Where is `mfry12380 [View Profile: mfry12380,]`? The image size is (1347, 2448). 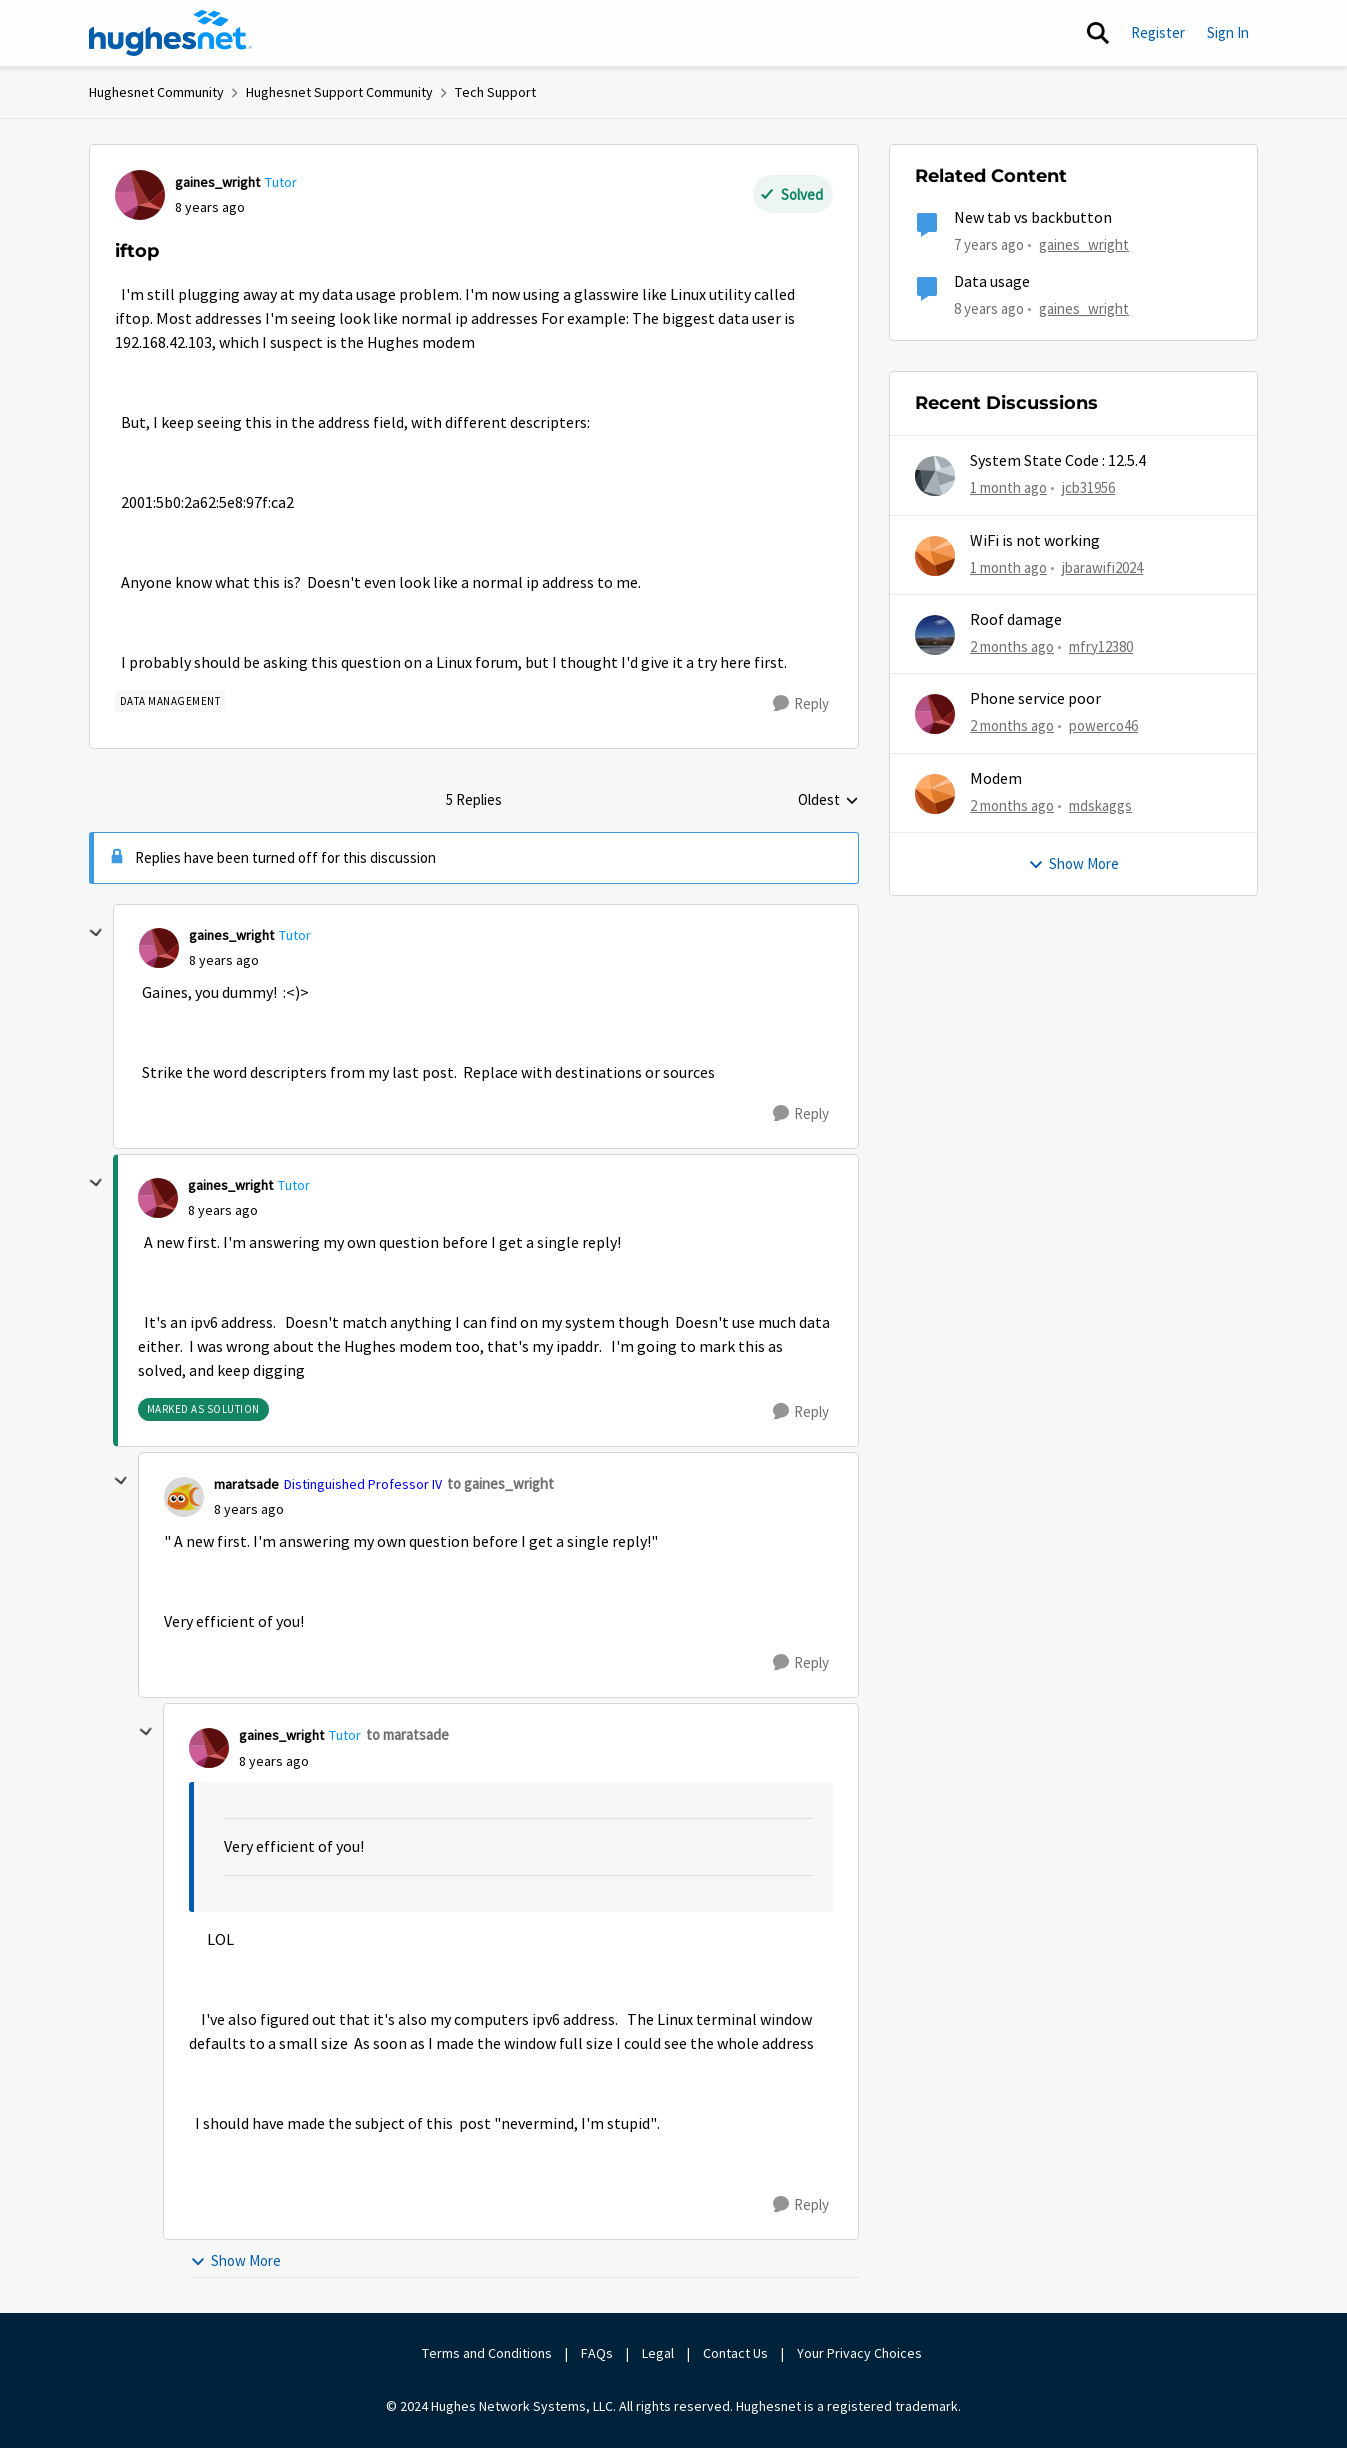 mfry12380 [View Profile: mfry12380,] is located at coordinates (1101, 646).